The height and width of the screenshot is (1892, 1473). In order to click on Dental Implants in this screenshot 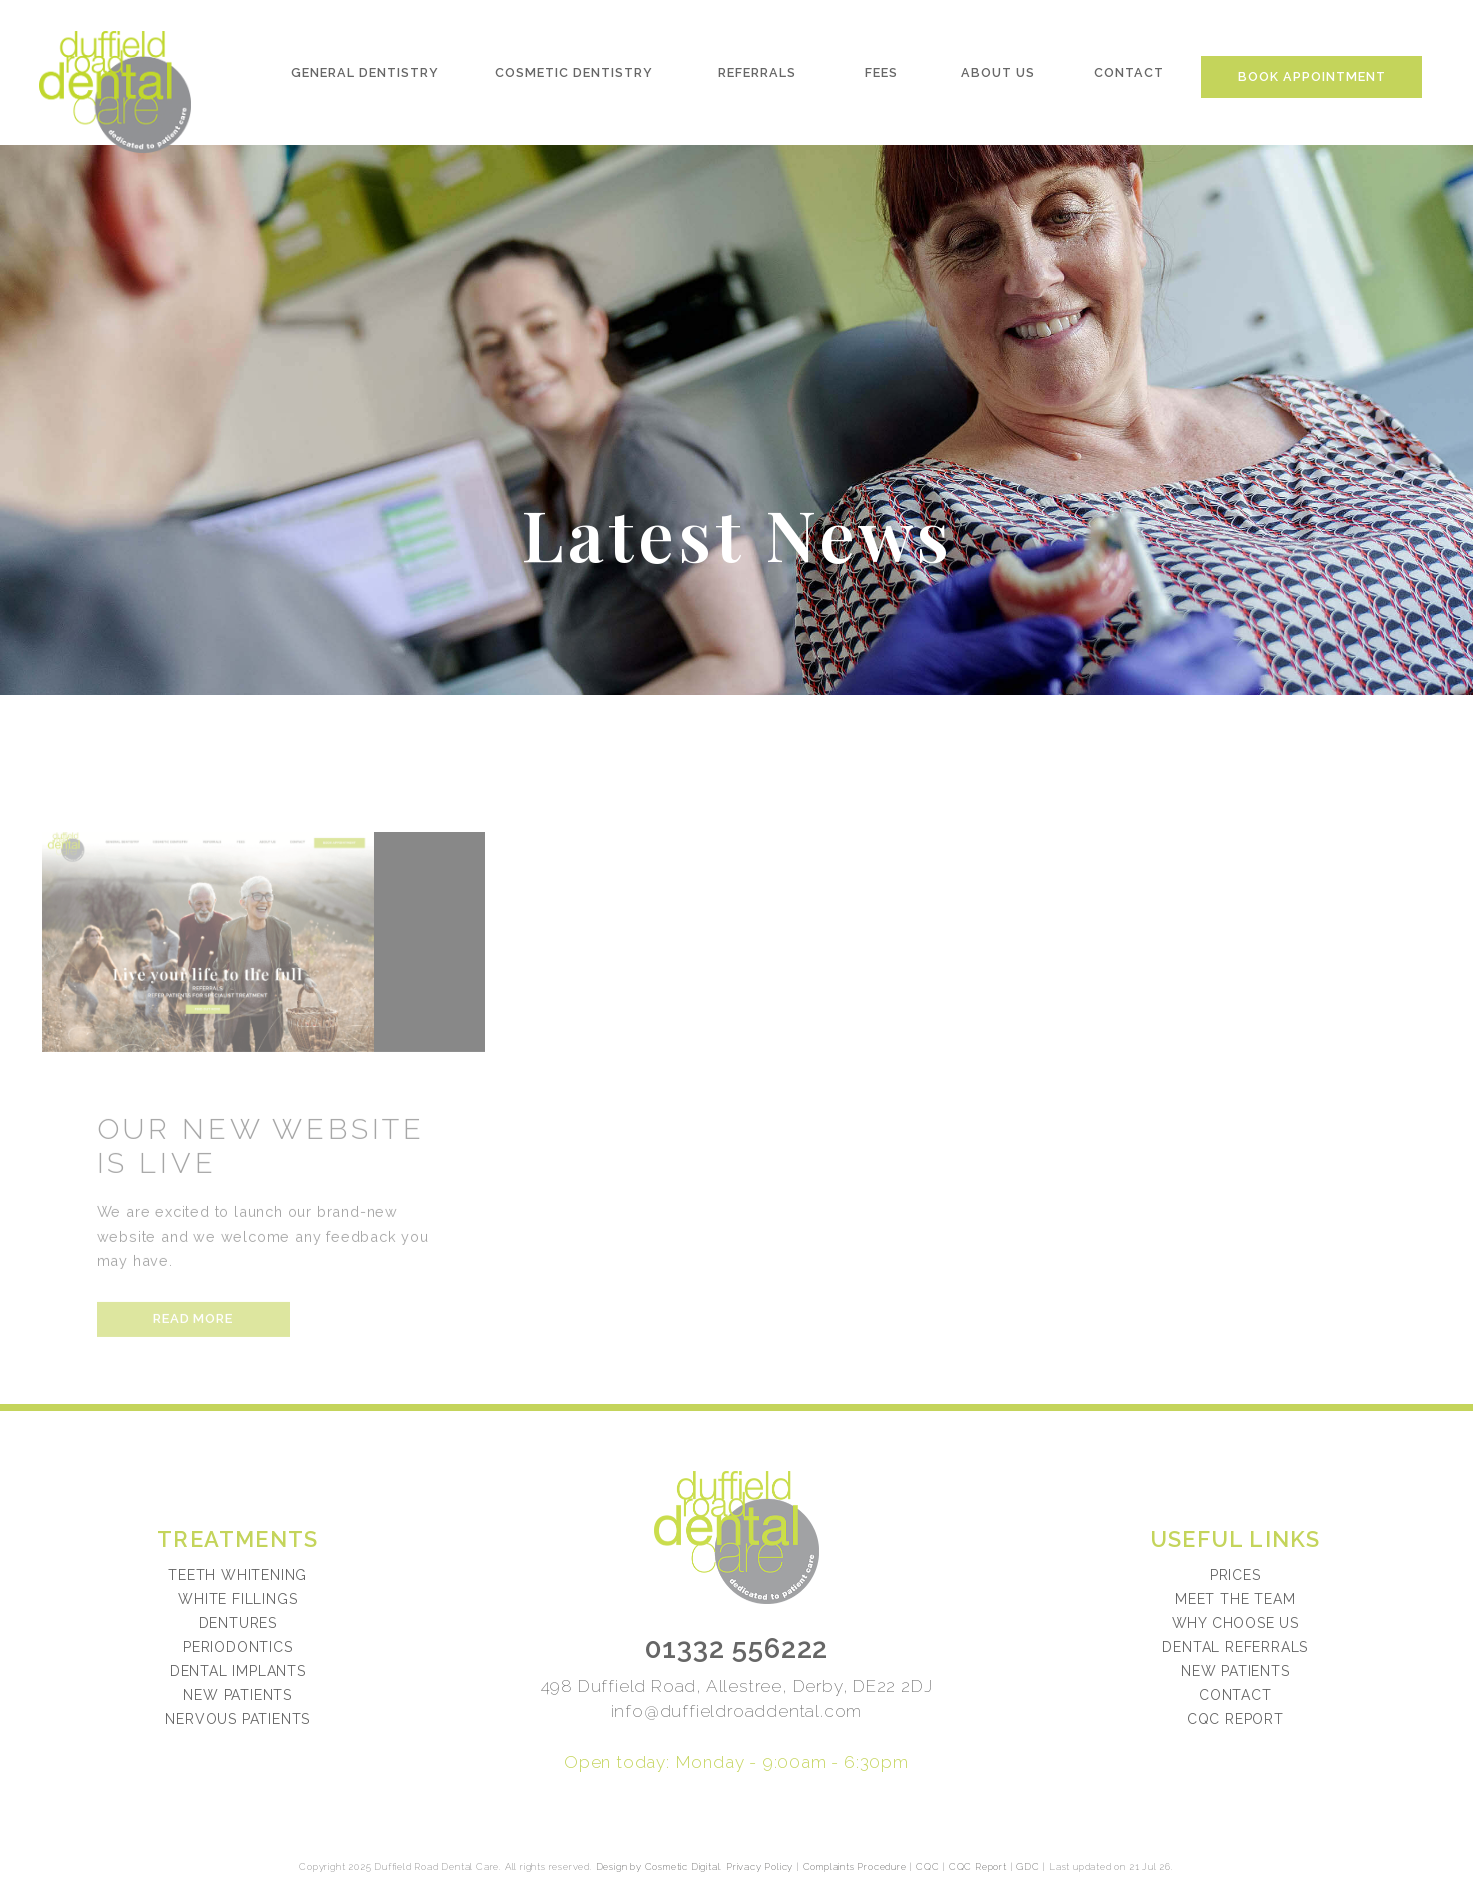, I will do `click(238, 1671)`.